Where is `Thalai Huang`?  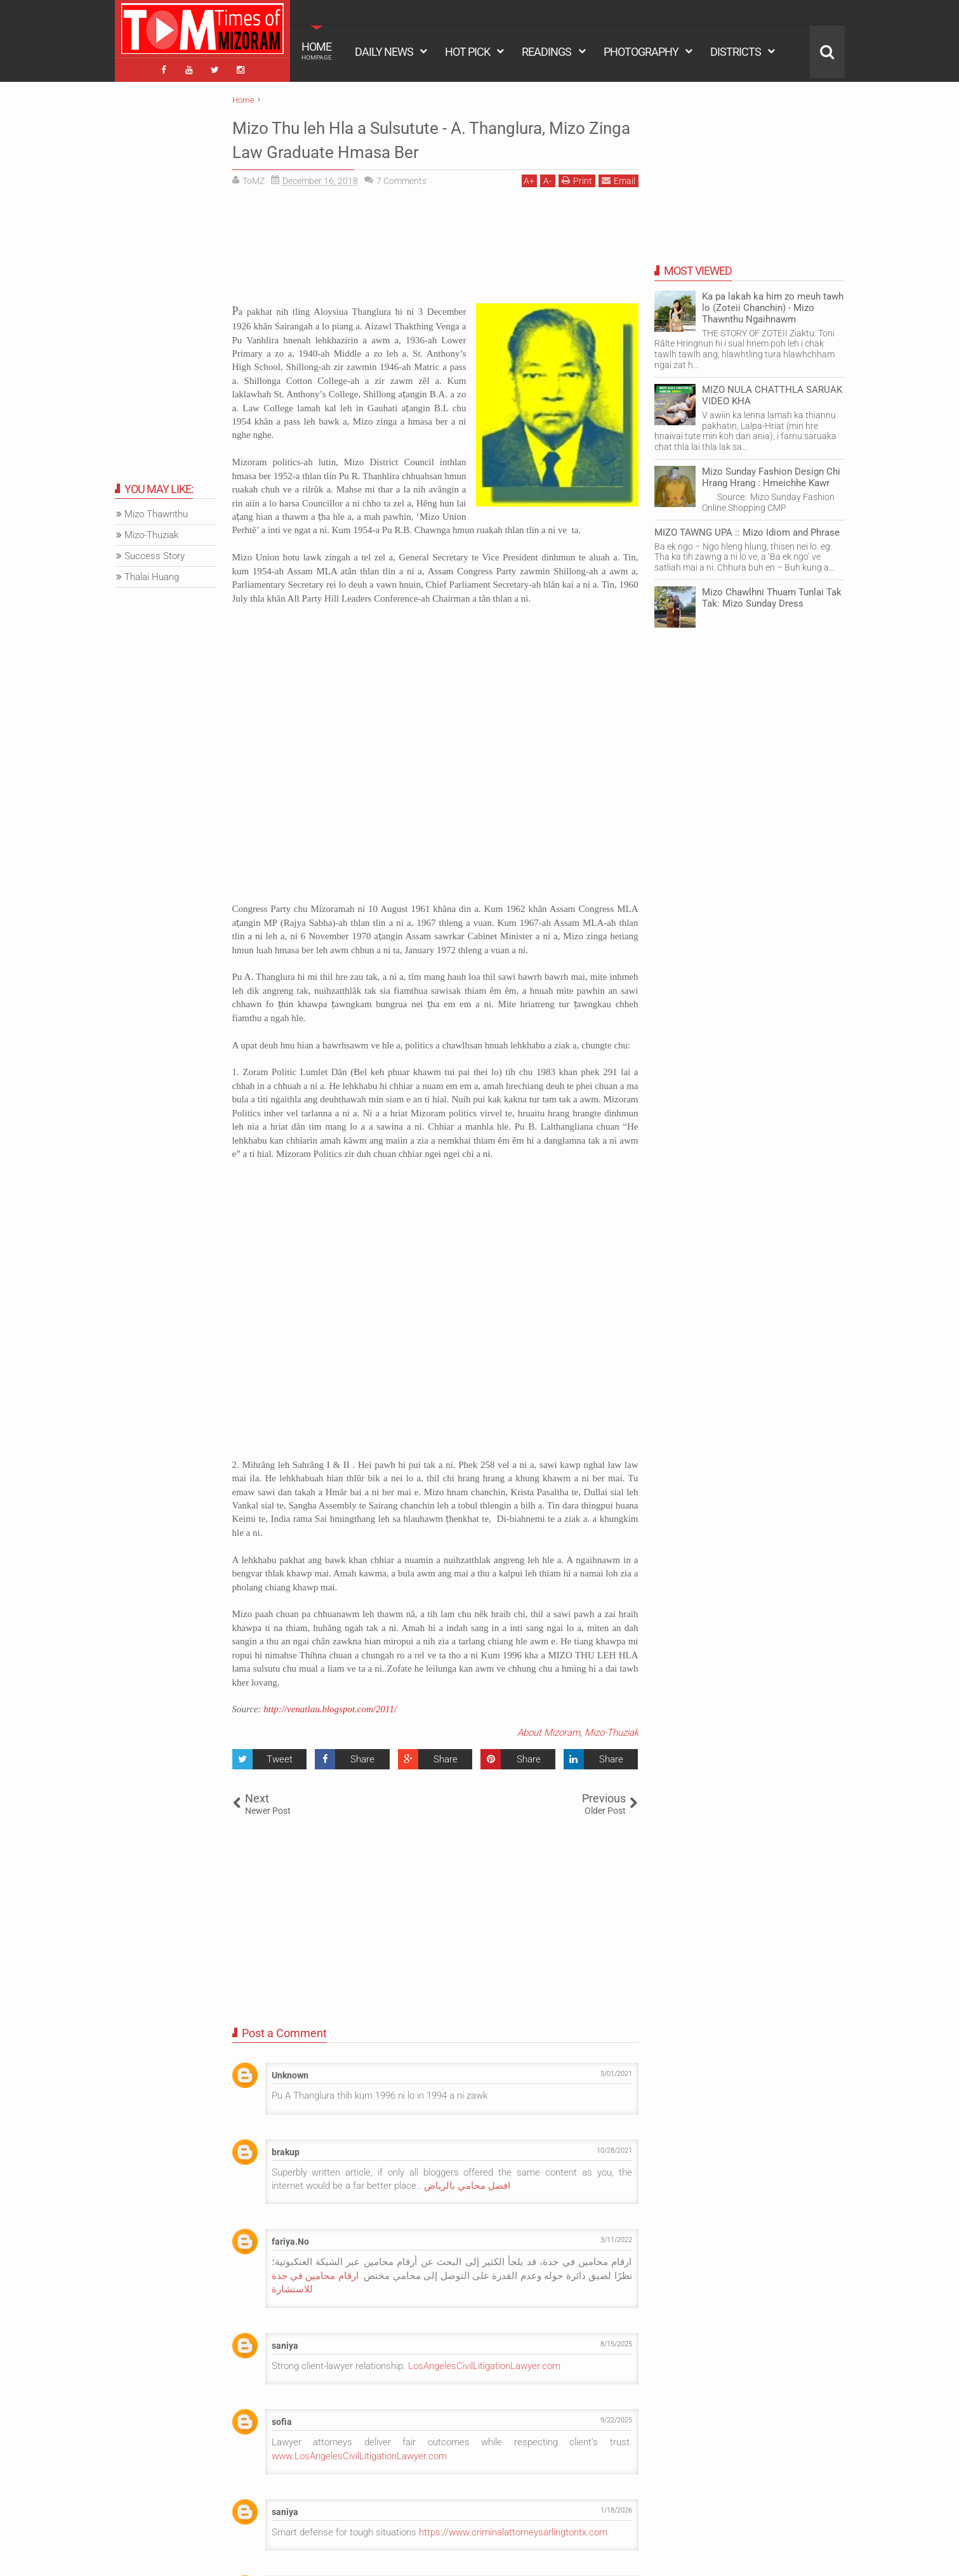 Thalai Huang is located at coordinates (151, 574).